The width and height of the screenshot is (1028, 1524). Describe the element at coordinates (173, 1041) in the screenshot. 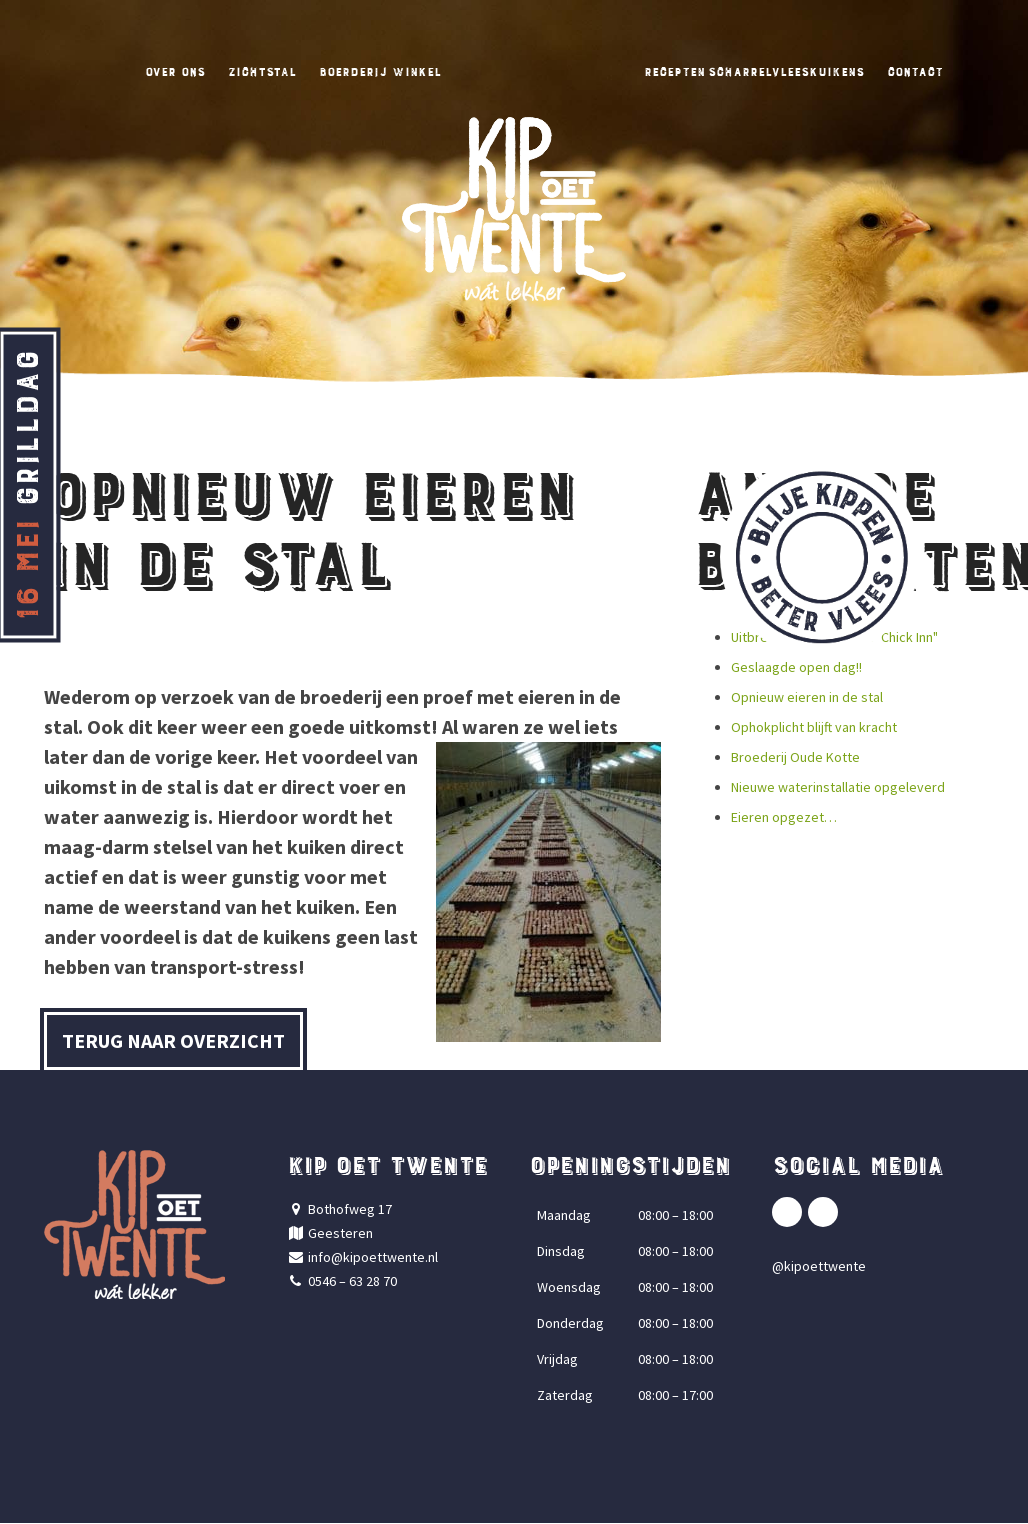

I see `Terug naar overzicht` at that location.